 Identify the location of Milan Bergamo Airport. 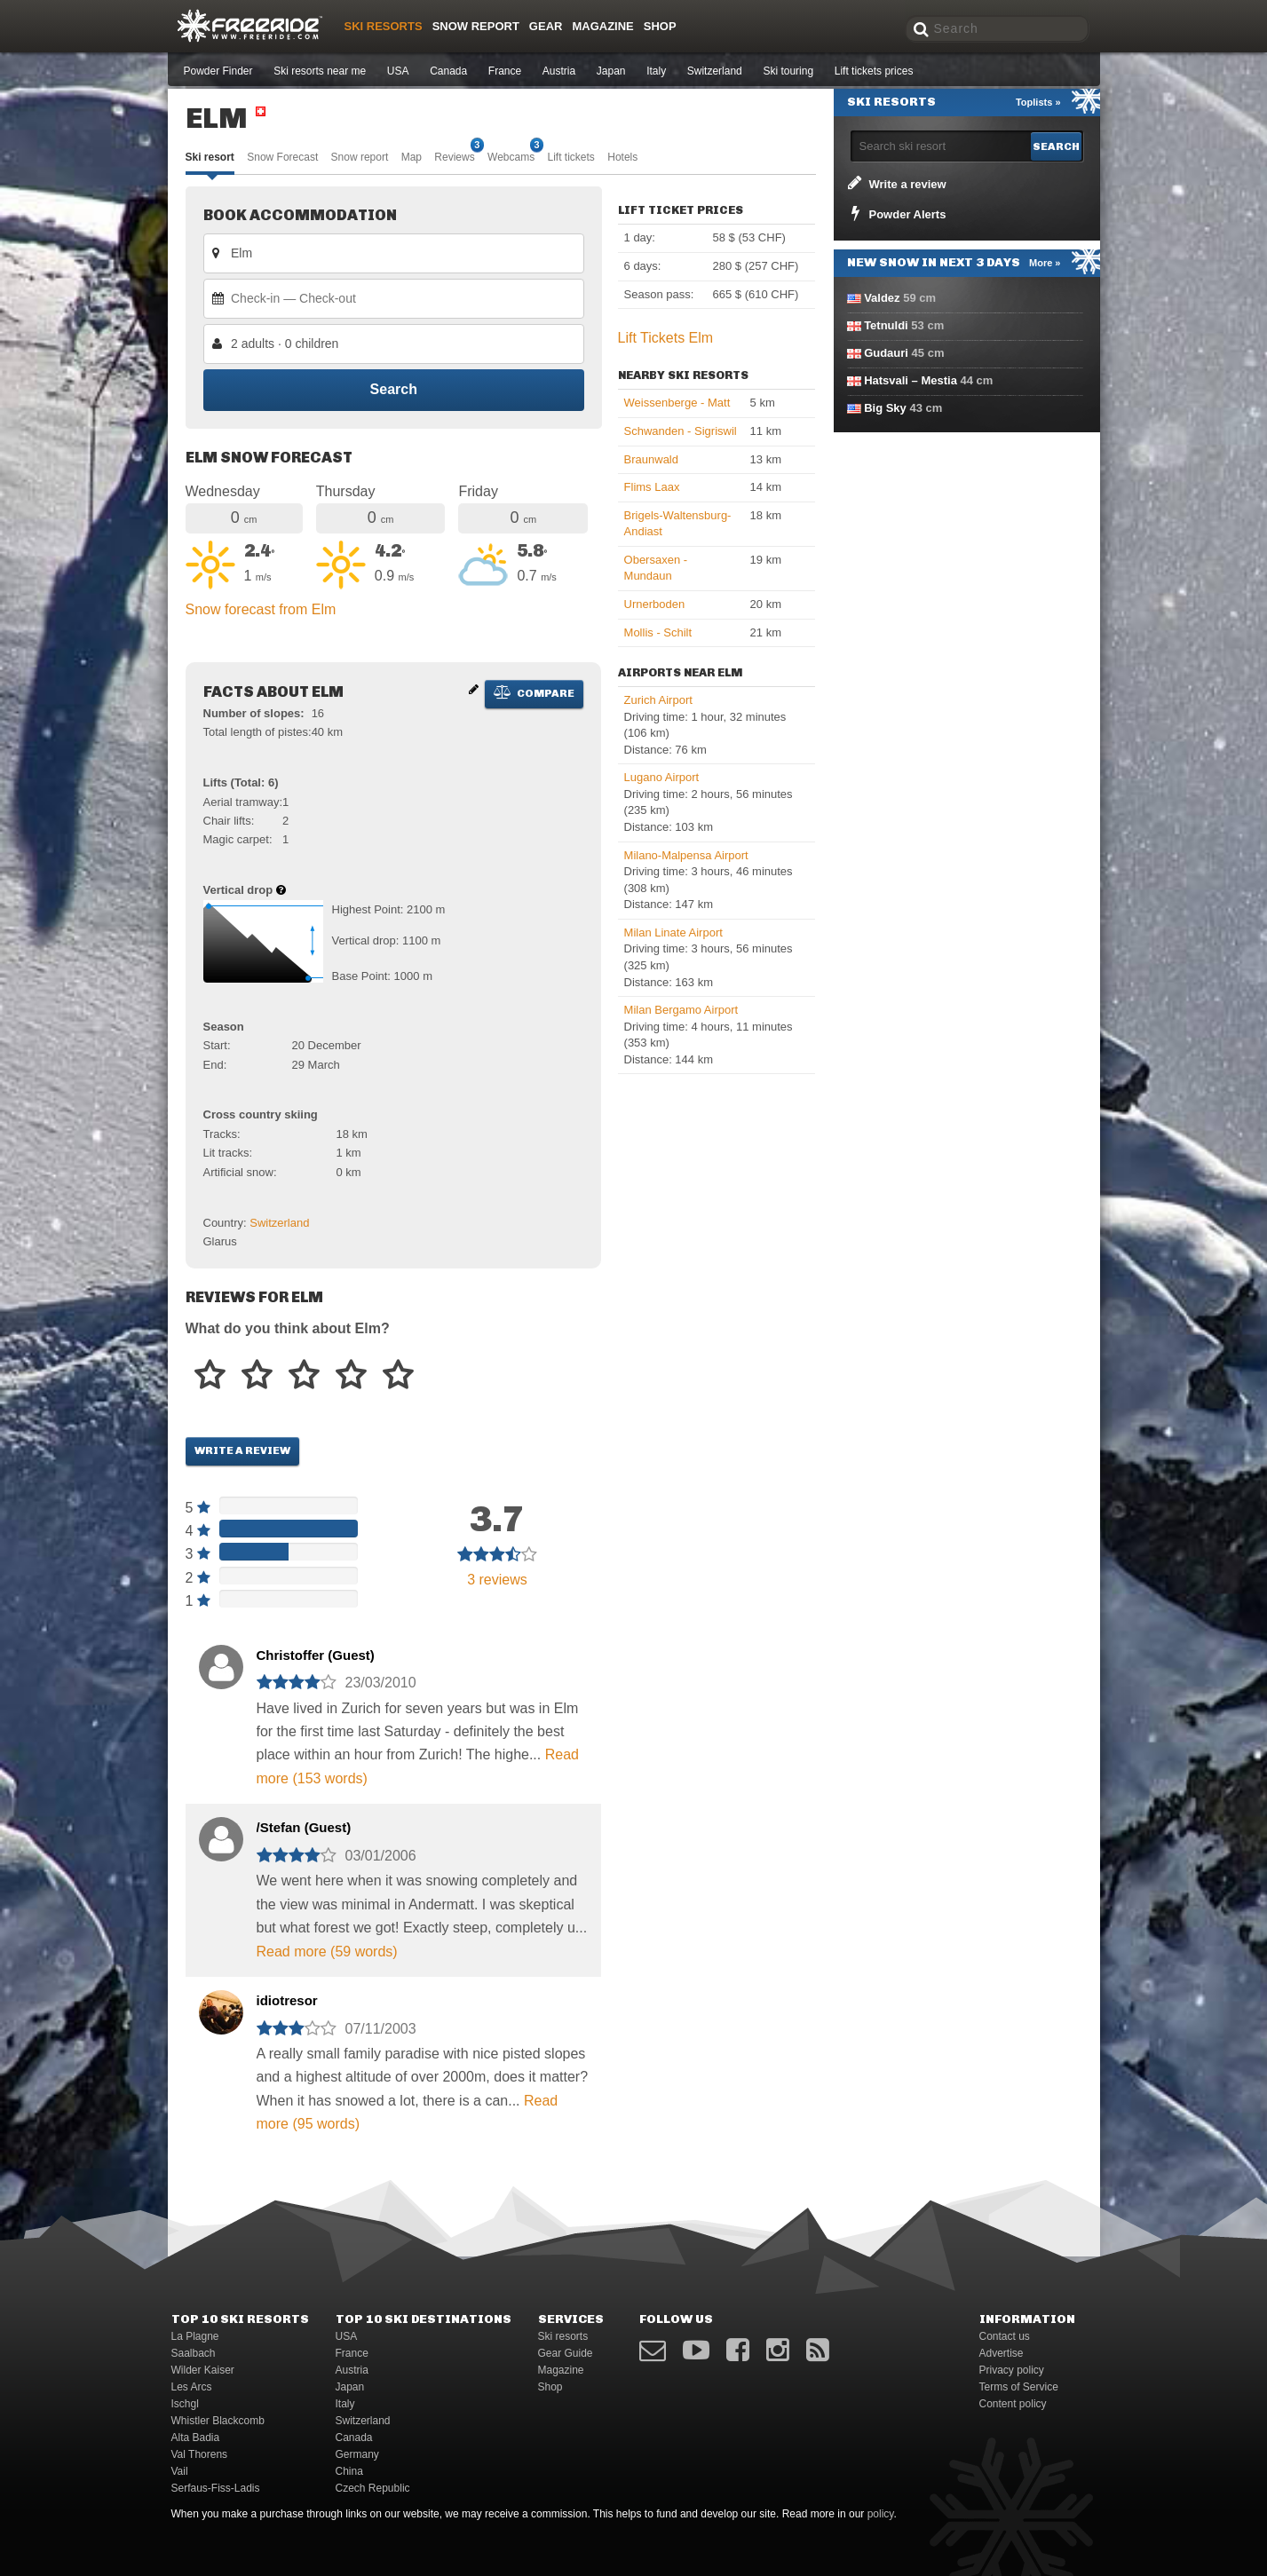
(681, 1009).